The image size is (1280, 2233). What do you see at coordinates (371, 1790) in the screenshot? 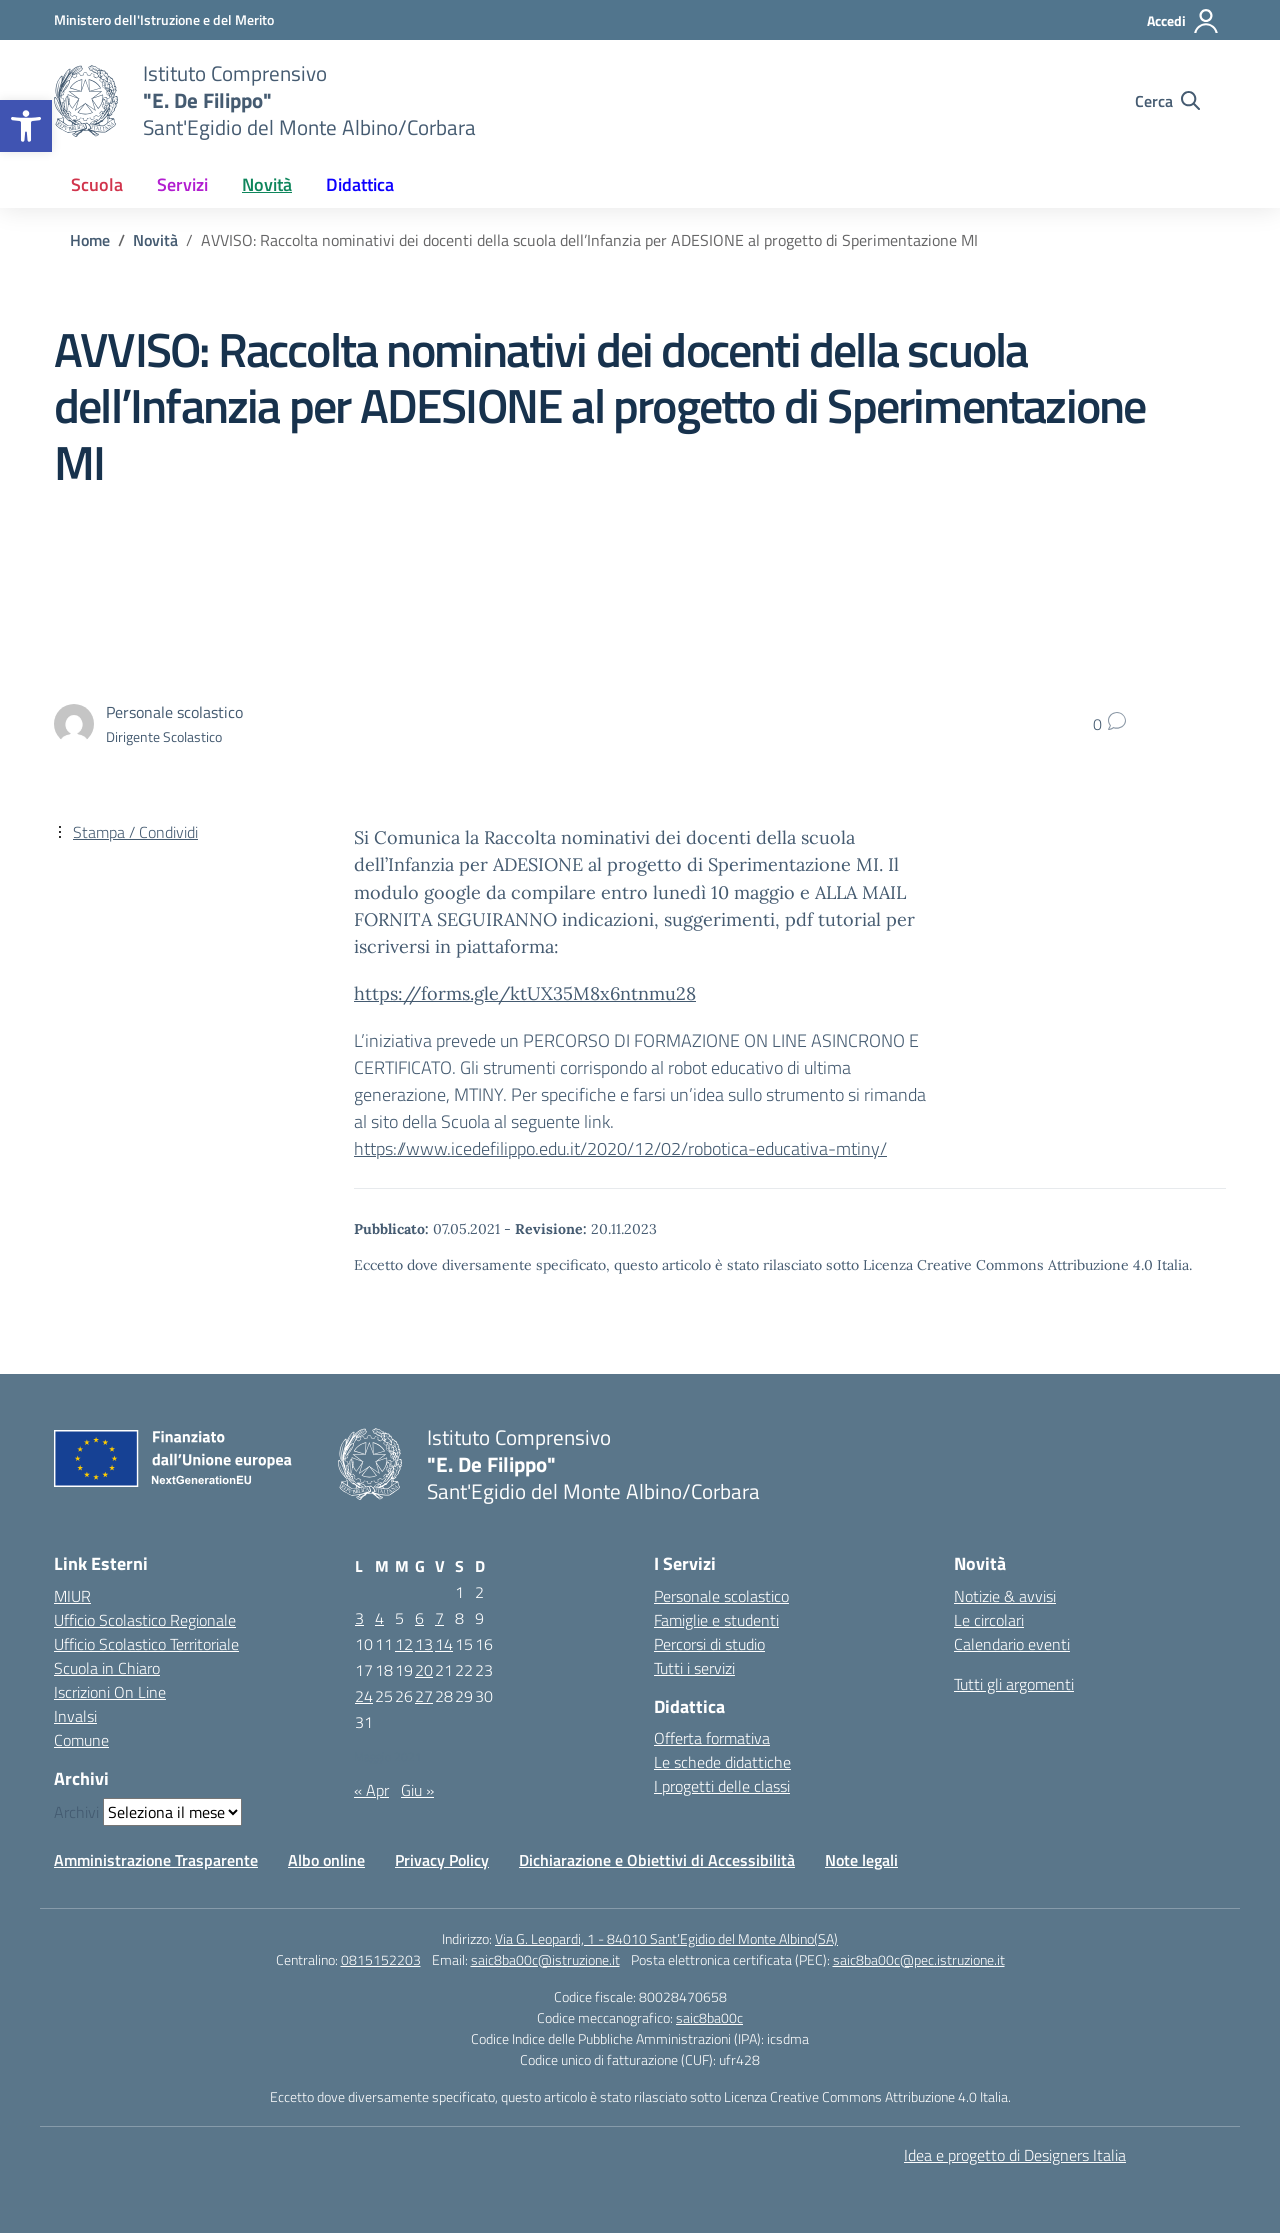
I see `« Apr` at bounding box center [371, 1790].